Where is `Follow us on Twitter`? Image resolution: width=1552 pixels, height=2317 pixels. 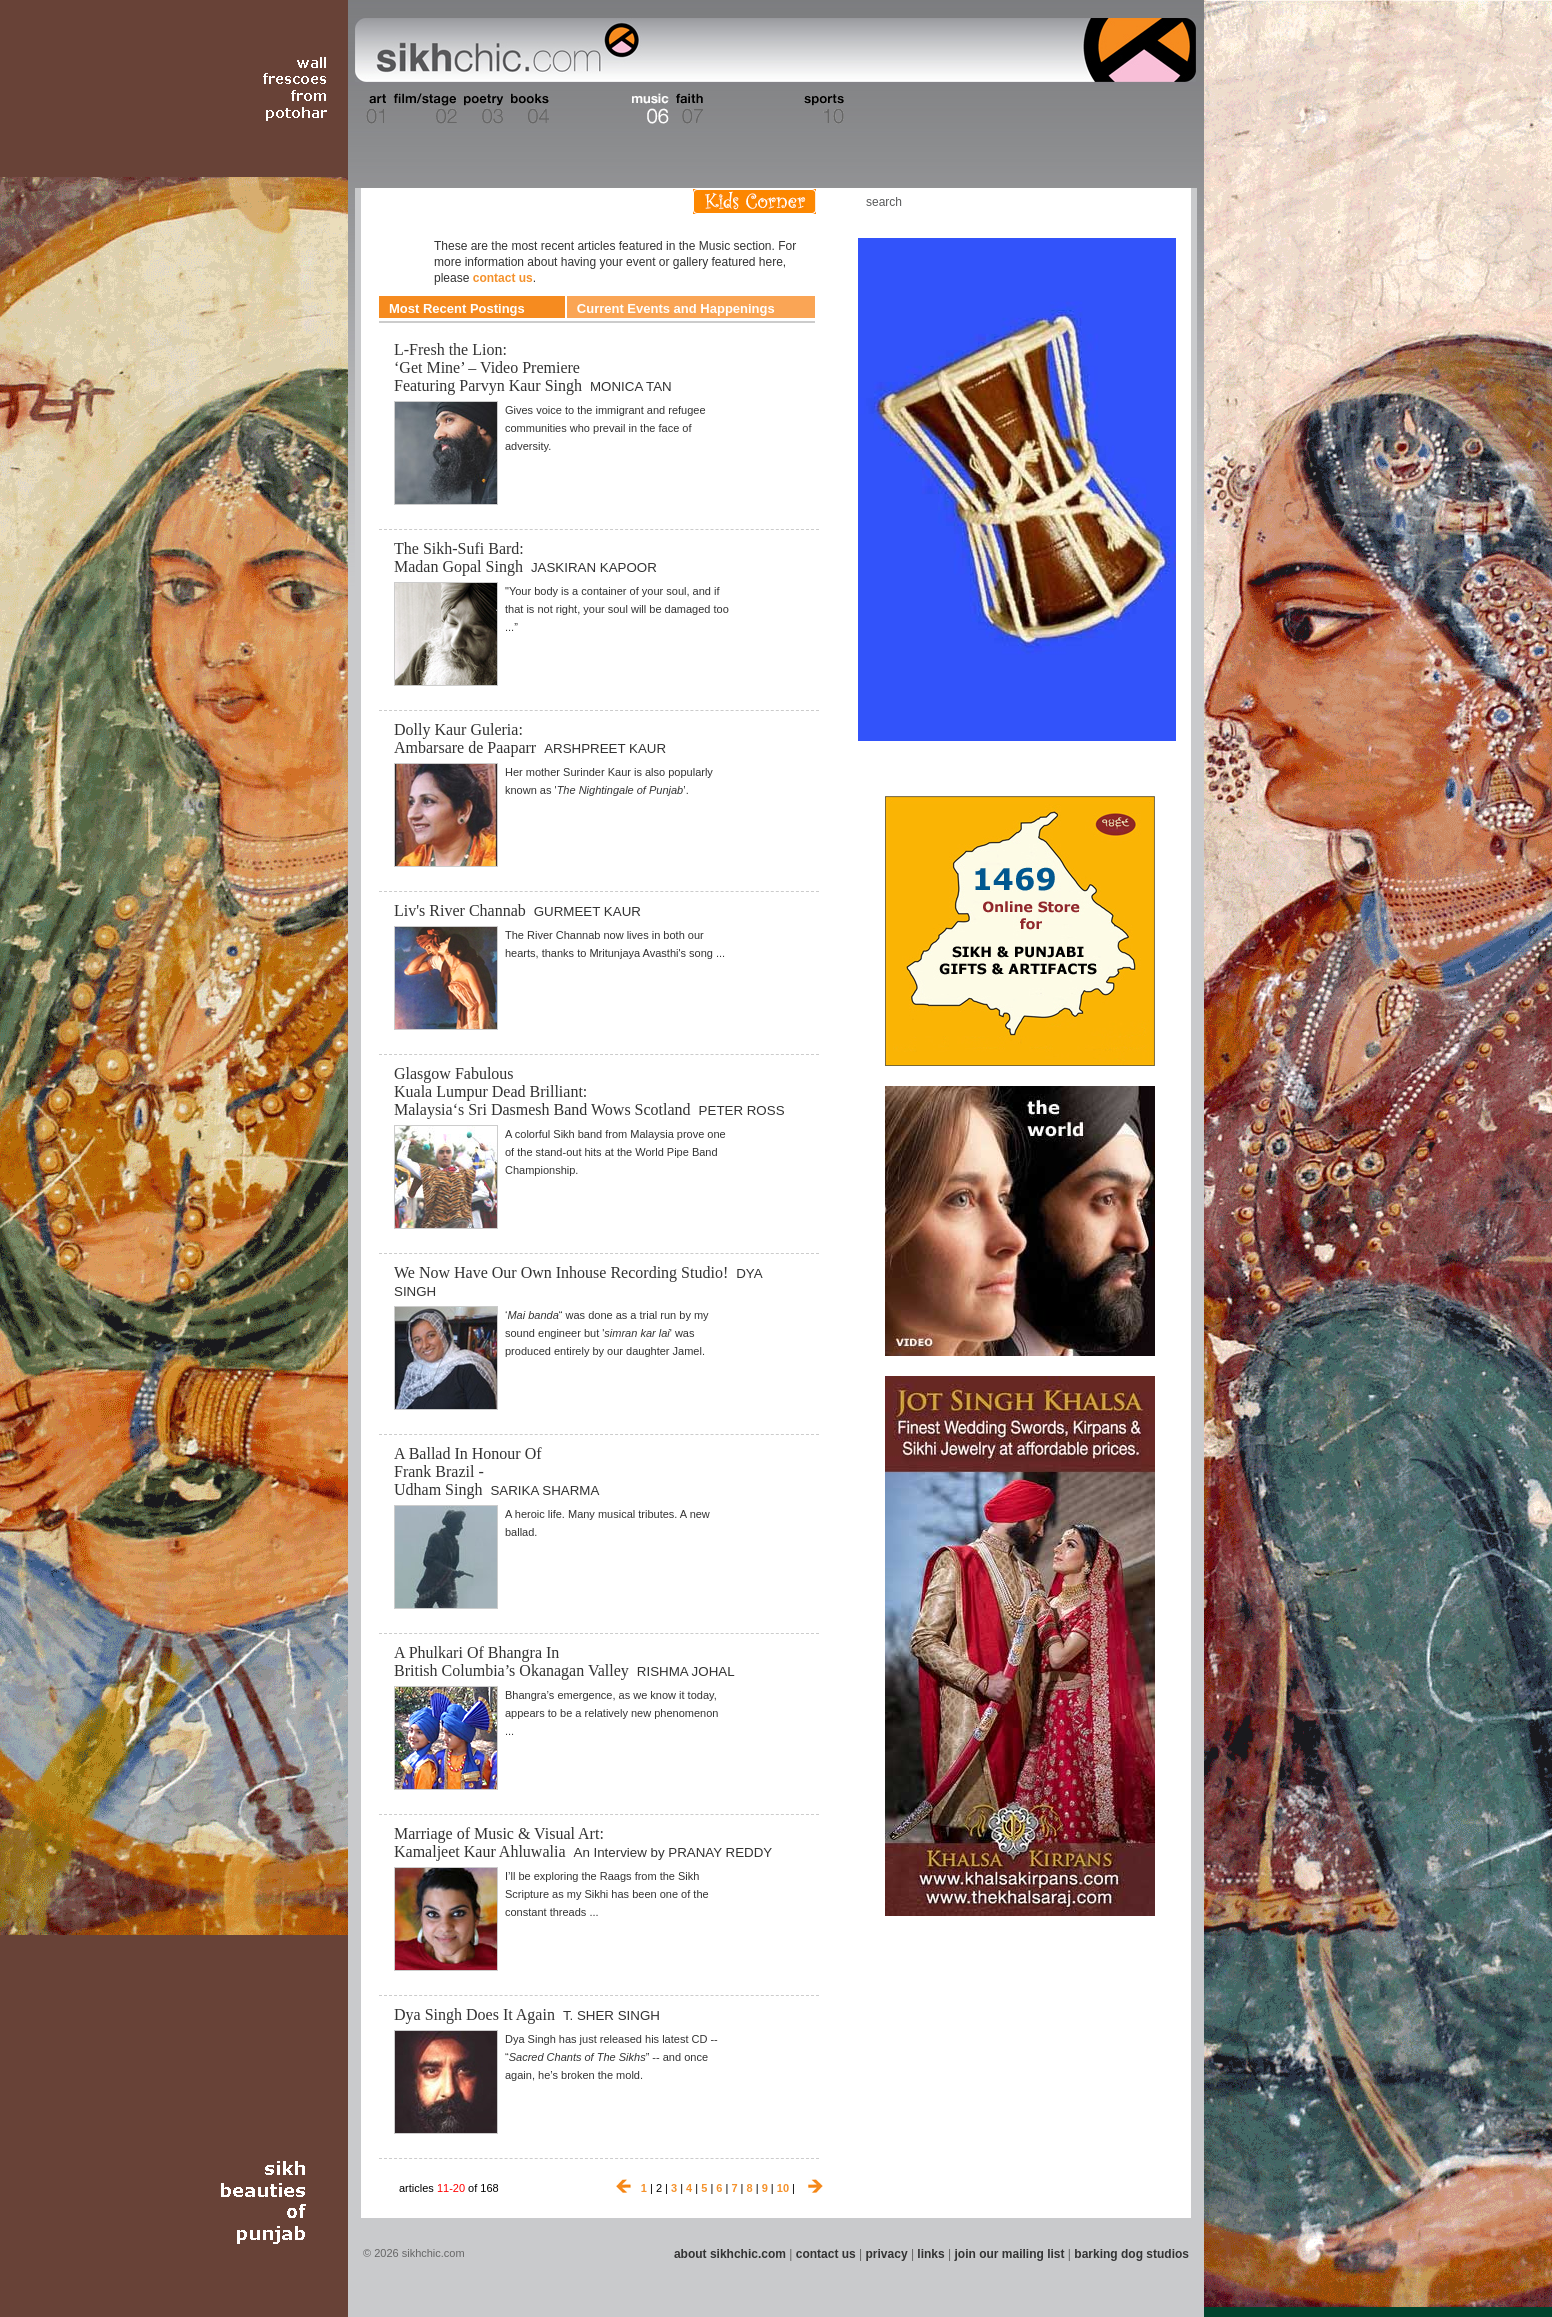 Follow us on Twitter is located at coordinates (1125, 201).